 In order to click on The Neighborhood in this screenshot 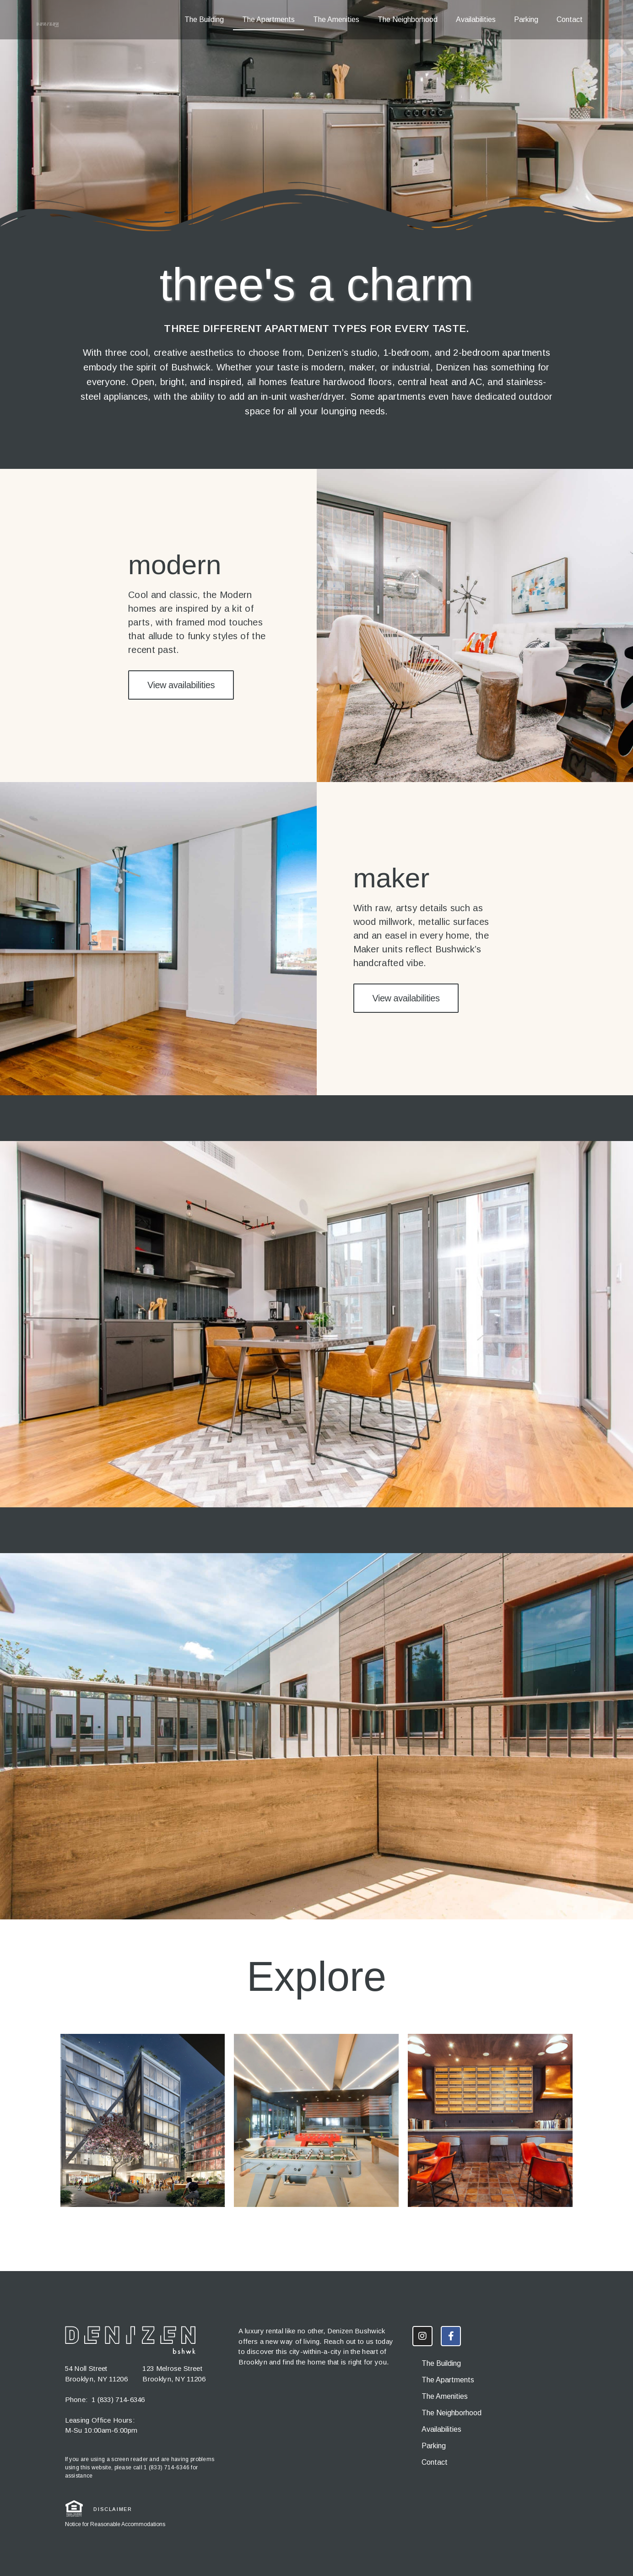, I will do `click(408, 19)`.